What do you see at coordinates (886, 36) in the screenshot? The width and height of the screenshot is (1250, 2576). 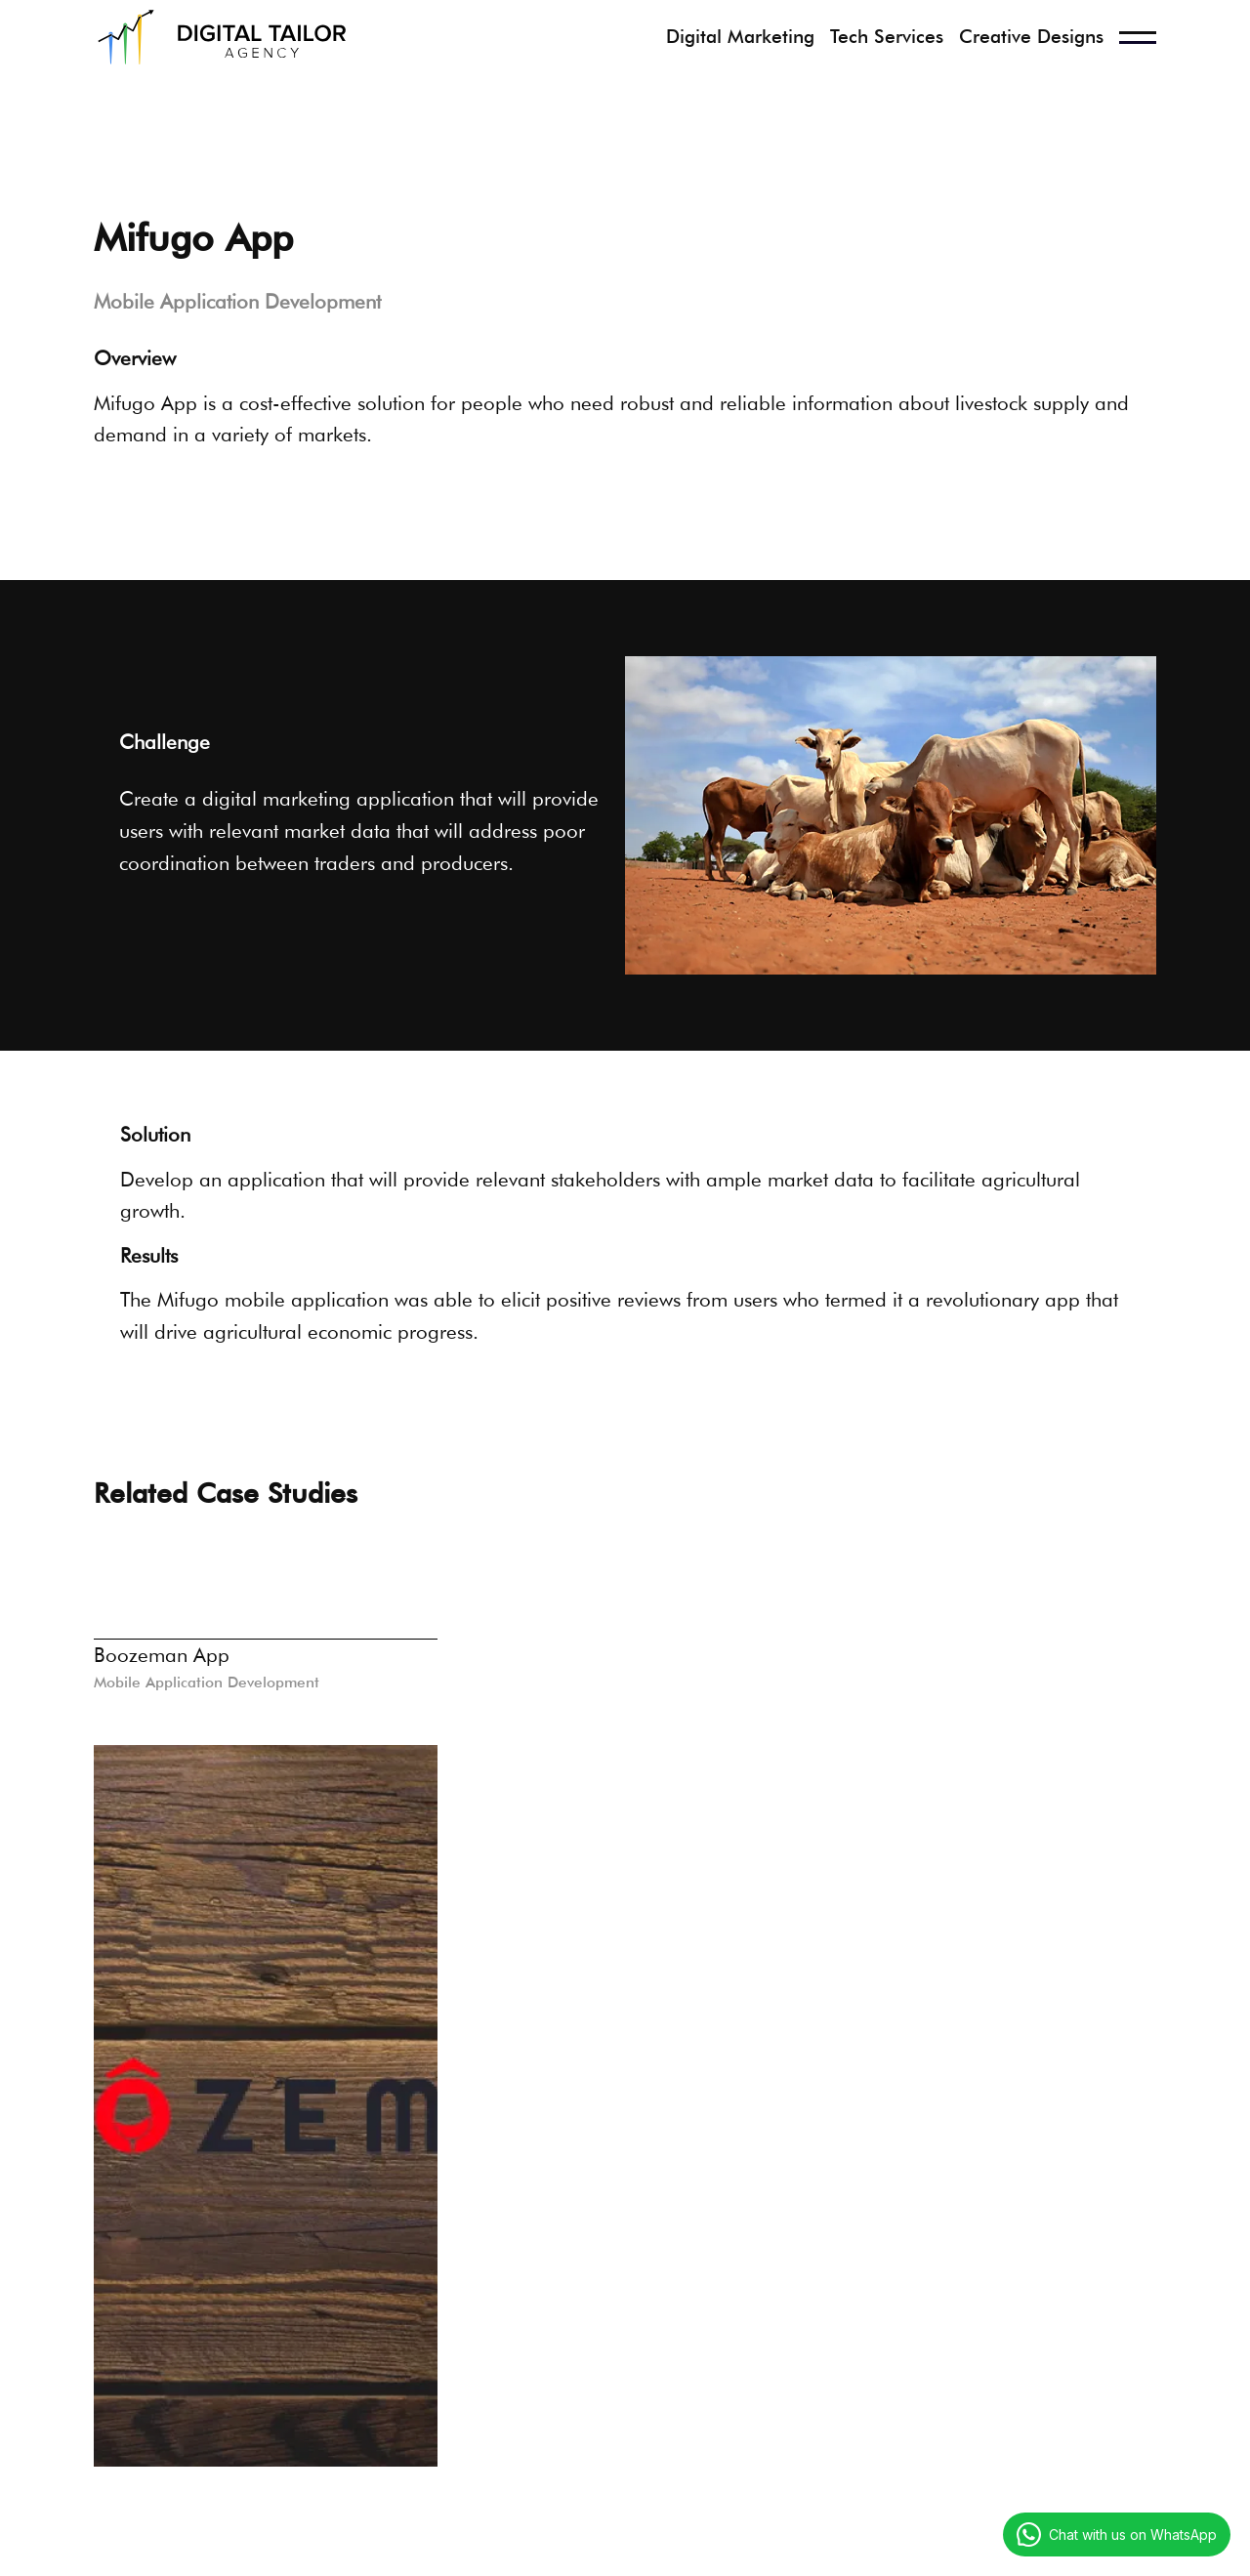 I see `Tech Services` at bounding box center [886, 36].